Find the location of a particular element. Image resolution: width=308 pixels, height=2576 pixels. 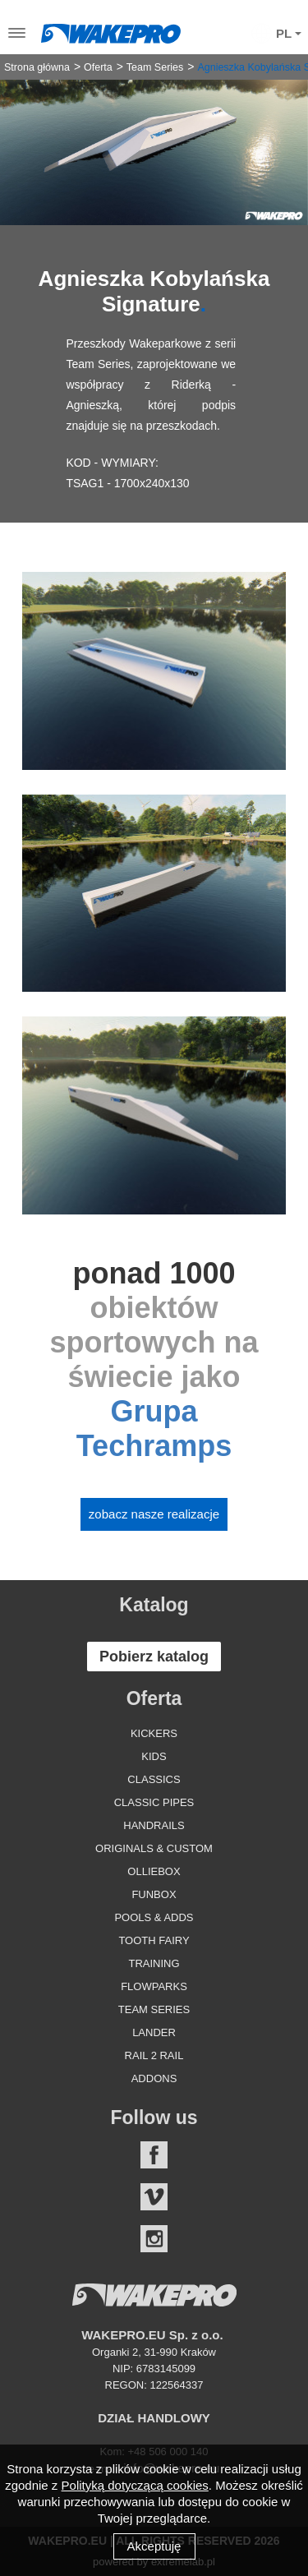

Funbox is located at coordinates (153, 1894).